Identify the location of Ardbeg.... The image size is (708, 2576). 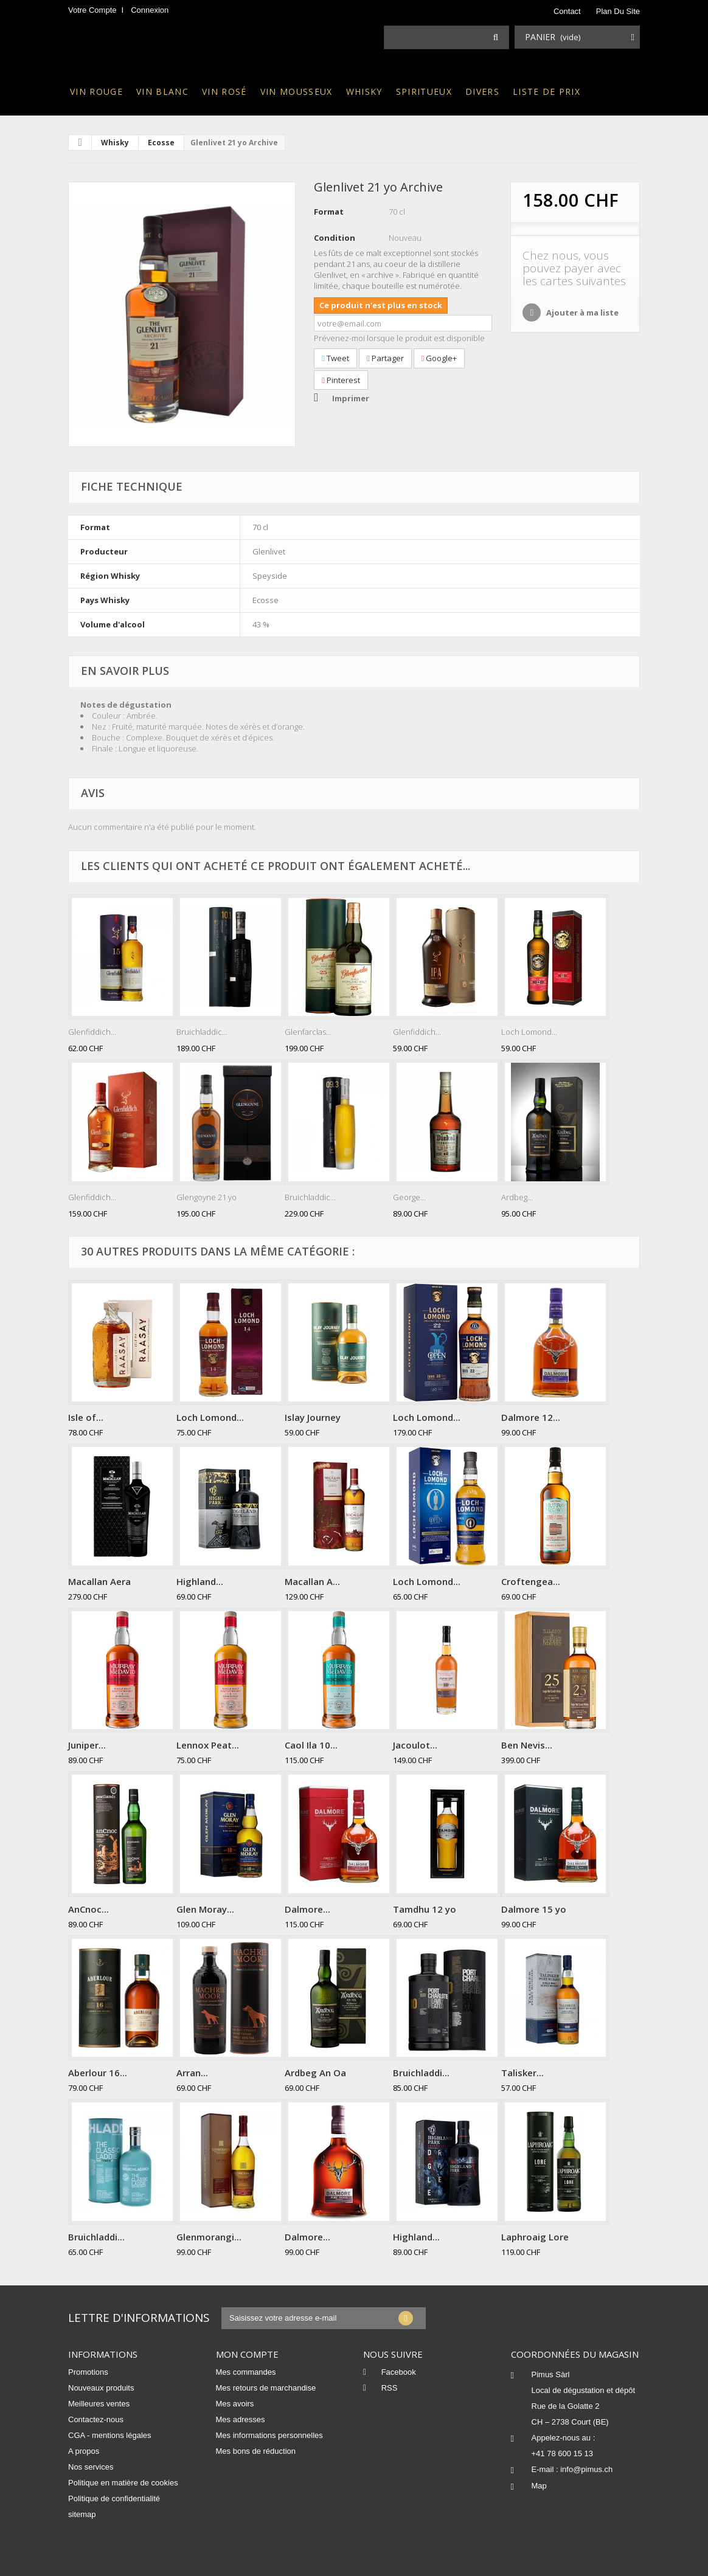
(517, 1197).